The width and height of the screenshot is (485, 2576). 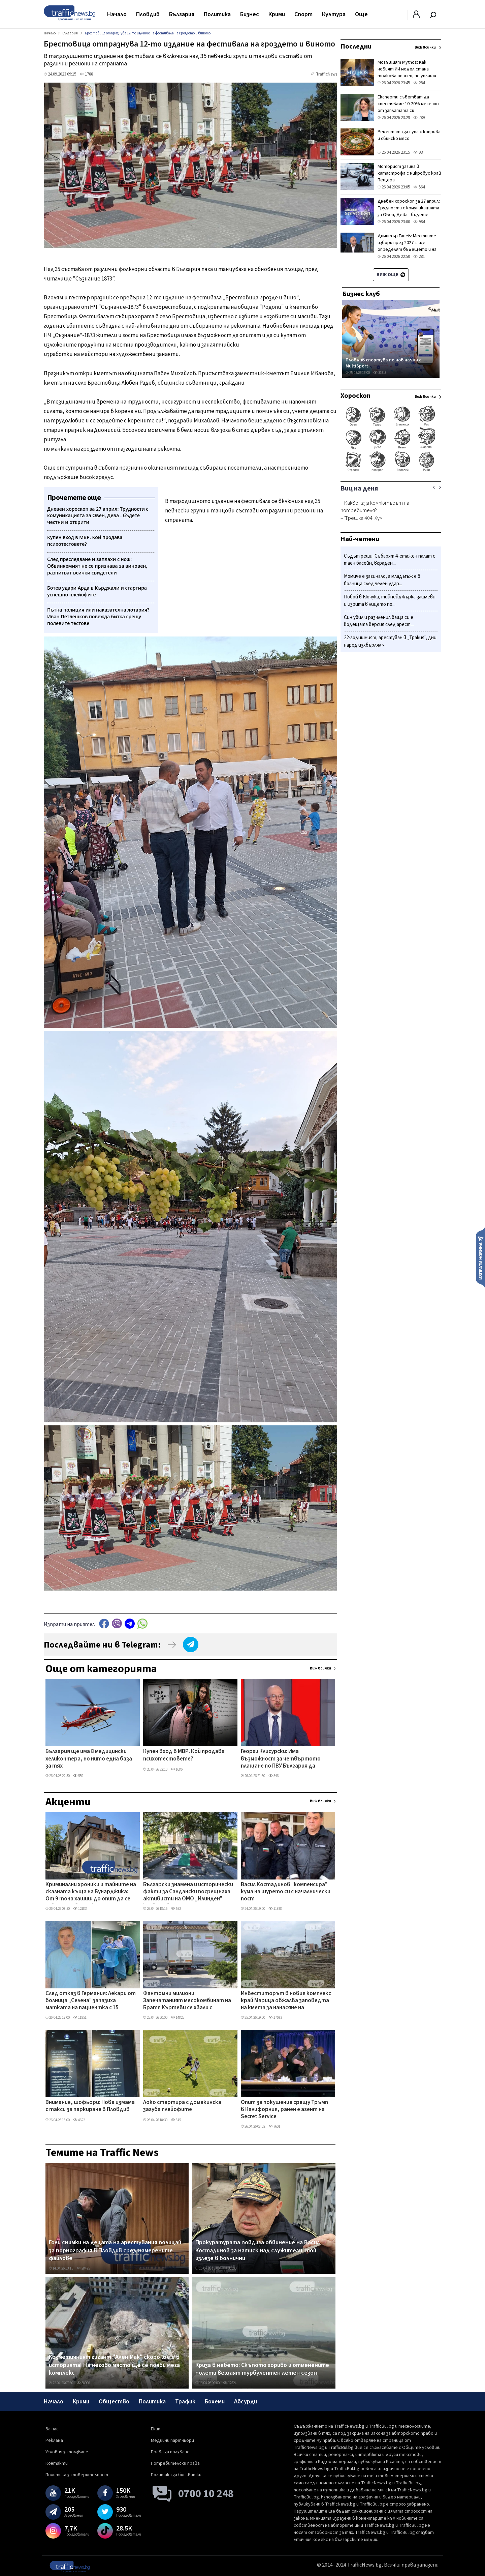 I want to click on 532, so click(x=176, y=1908).